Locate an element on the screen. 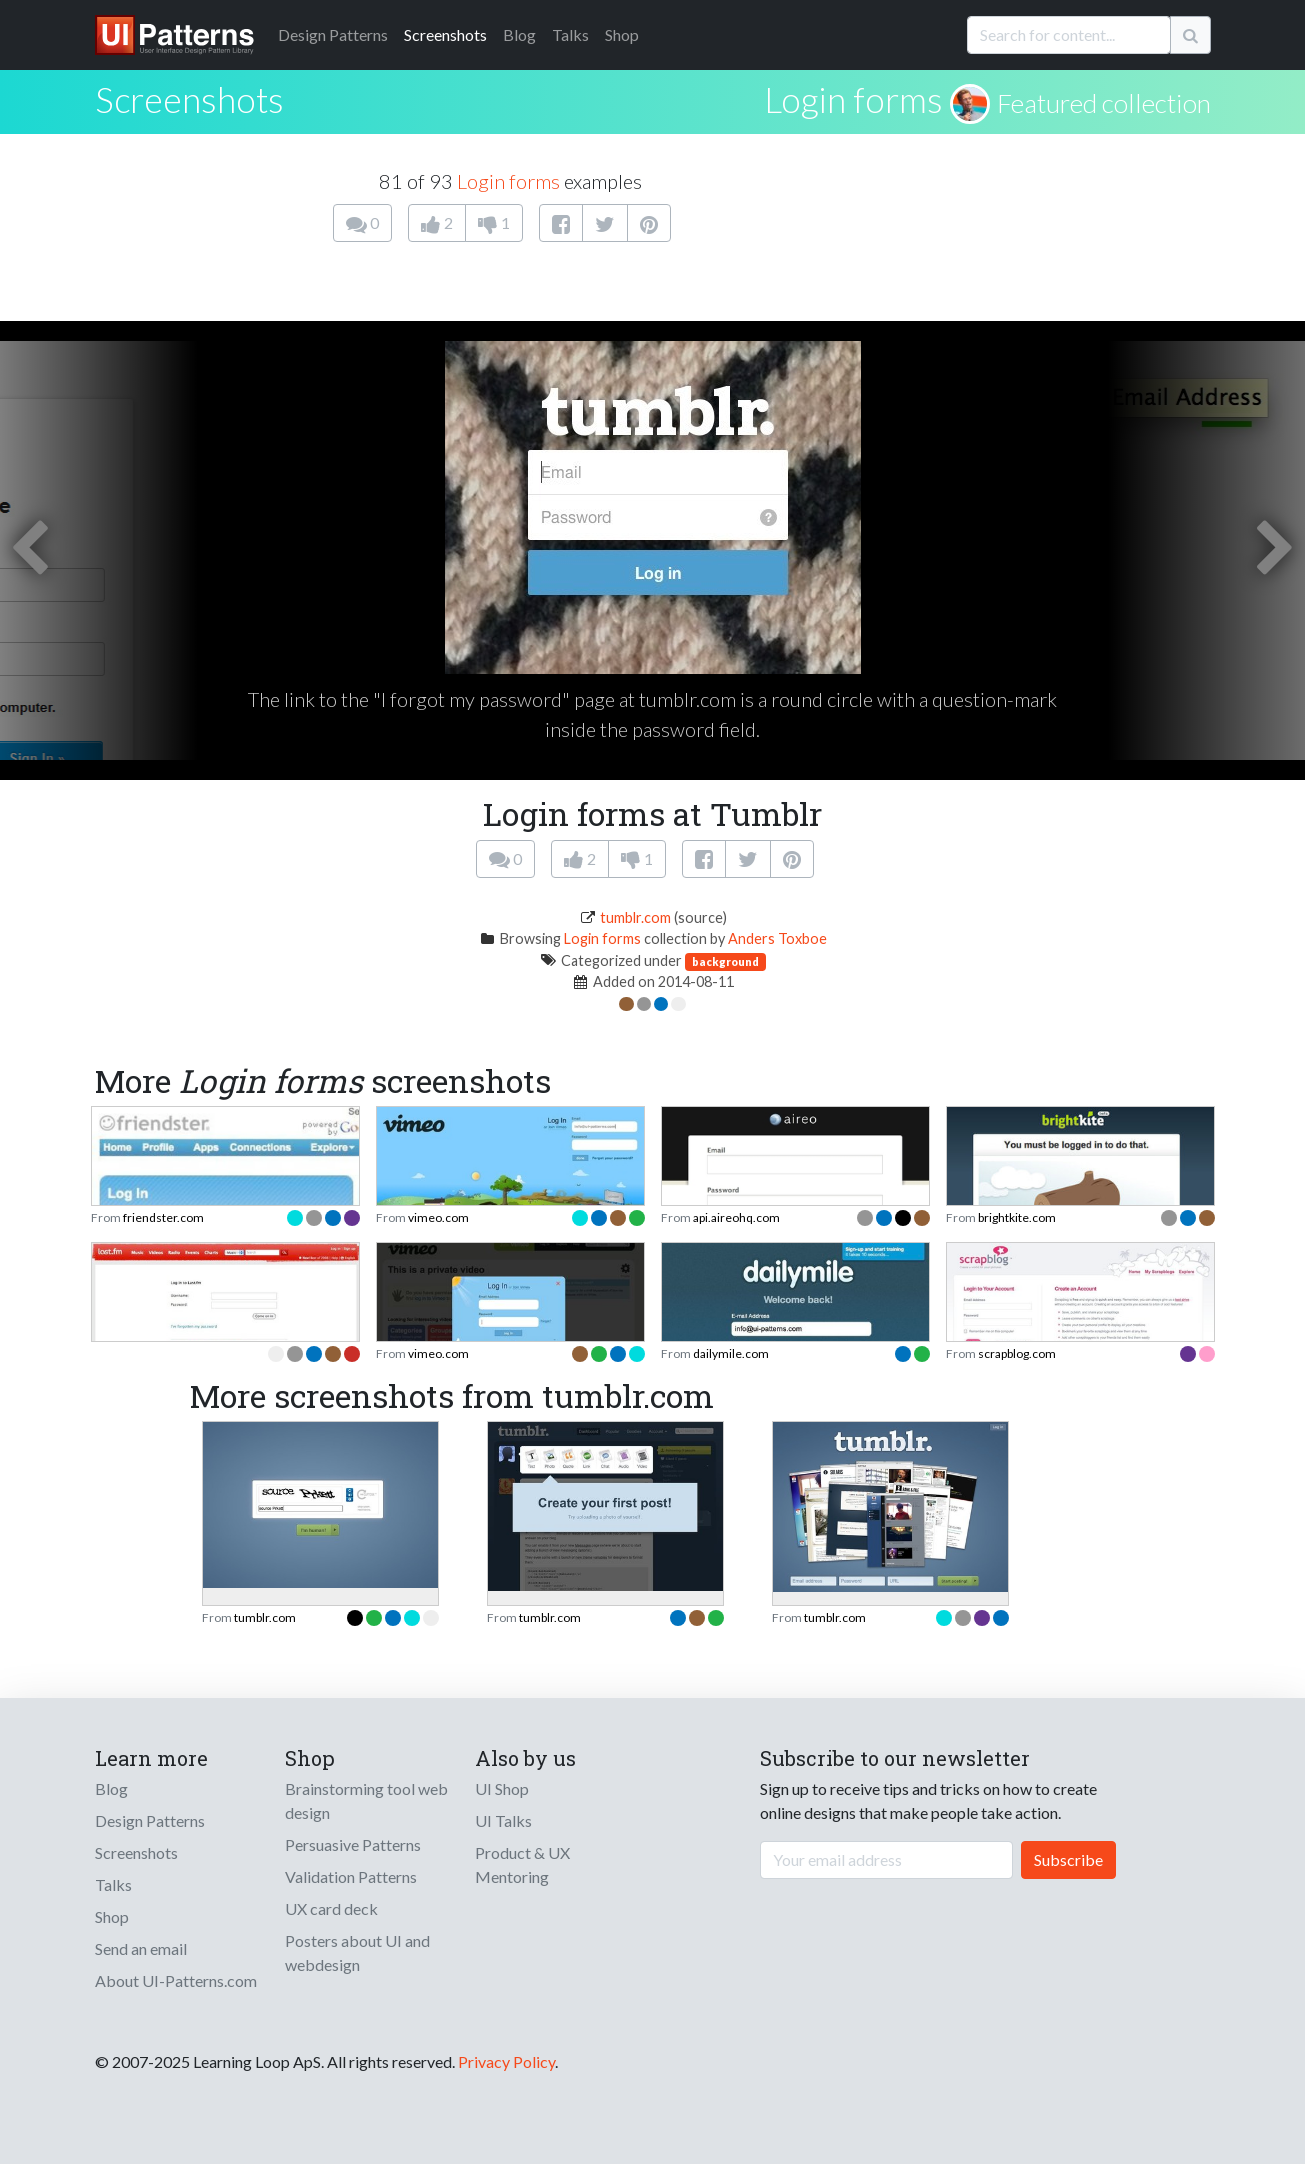 This screenshot has height=2164, width=1305. Login forms is located at coordinates (853, 99).